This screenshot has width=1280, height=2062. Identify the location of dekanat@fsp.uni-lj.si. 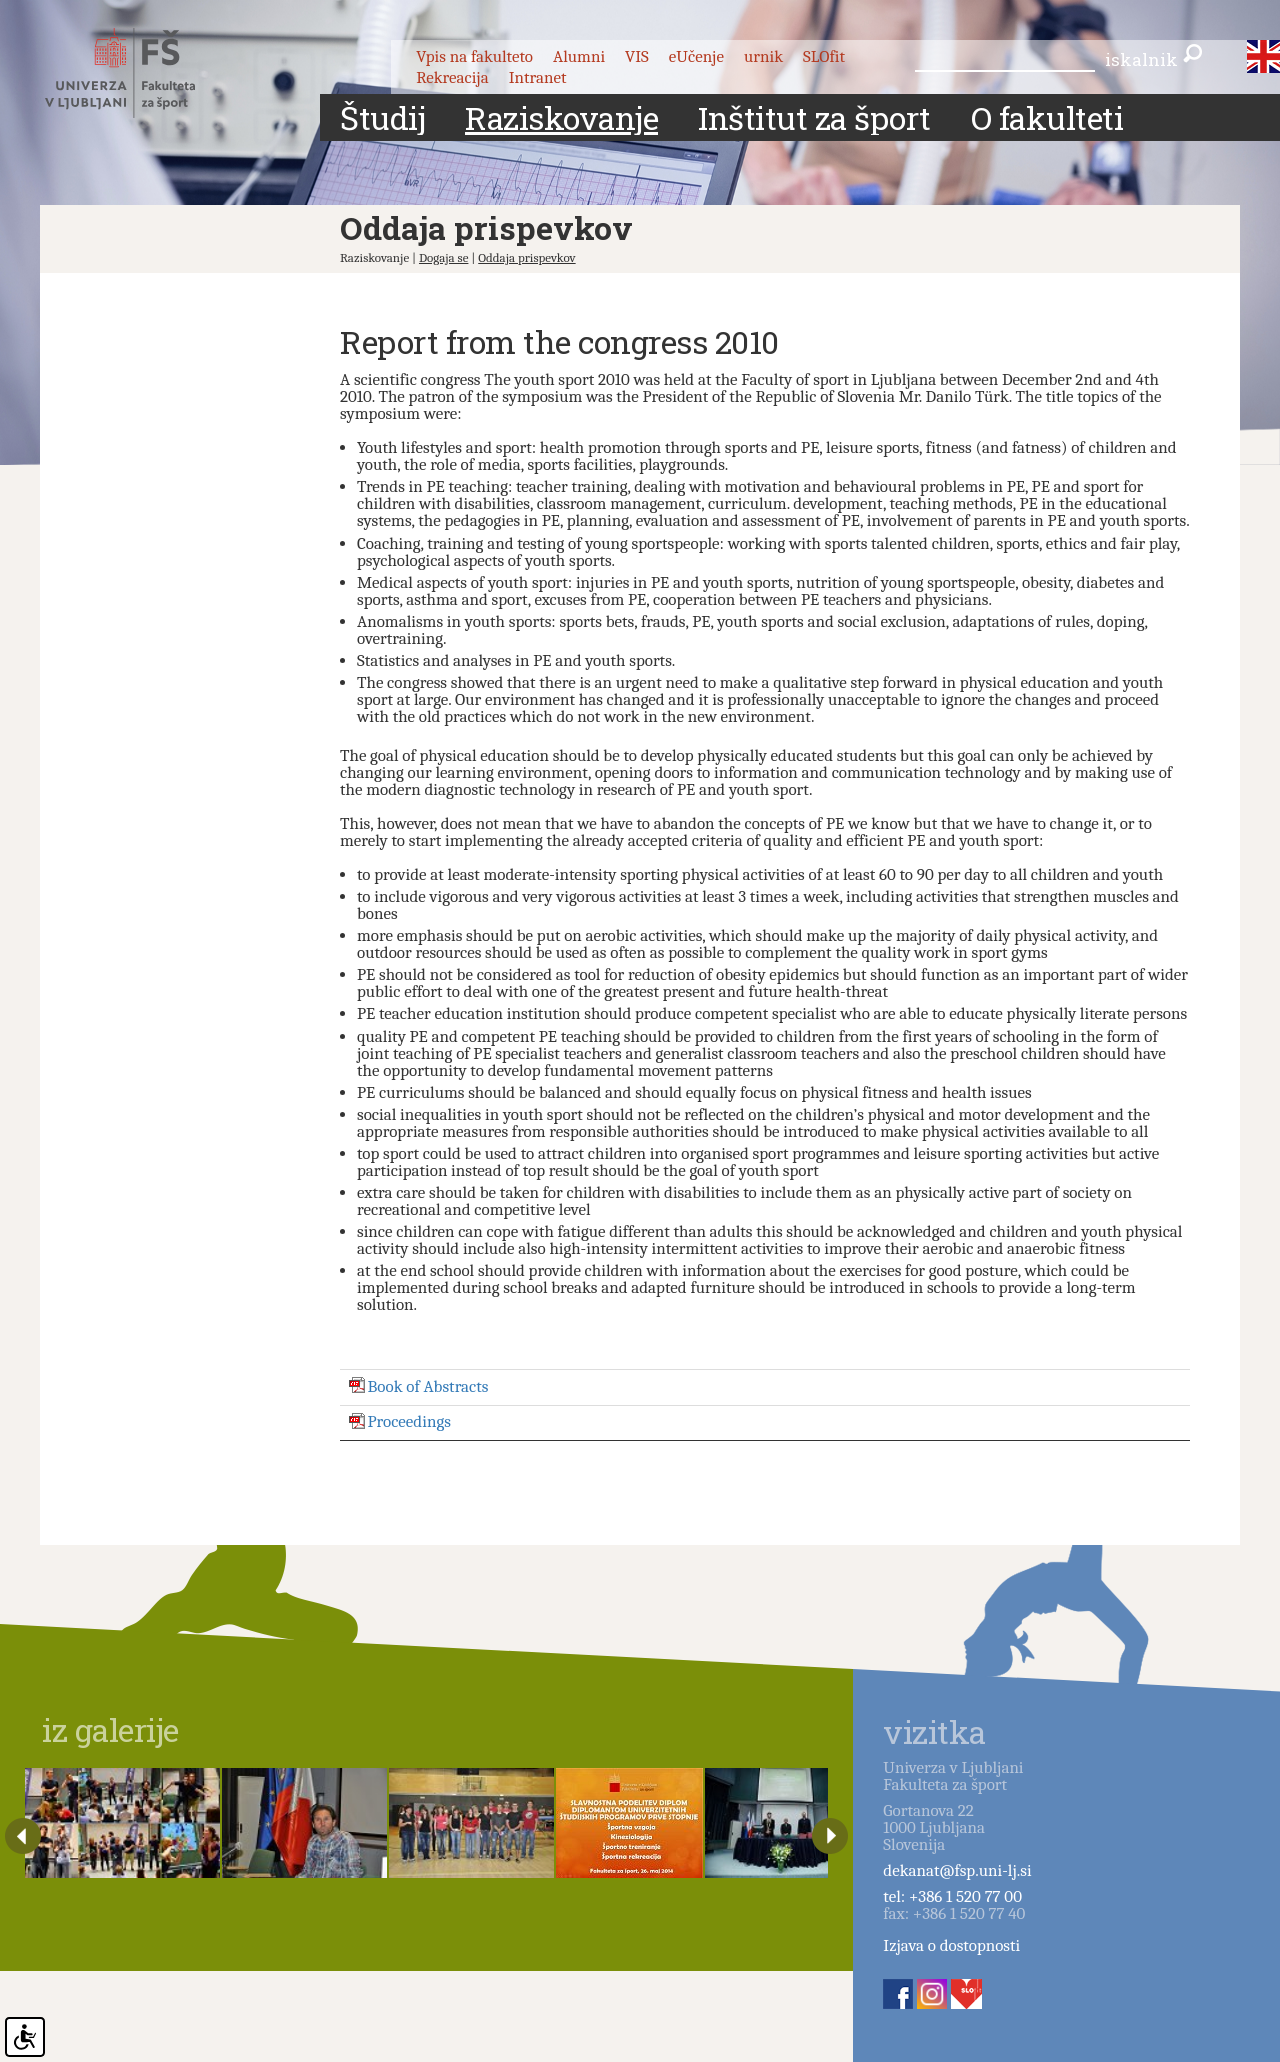
(957, 1870).